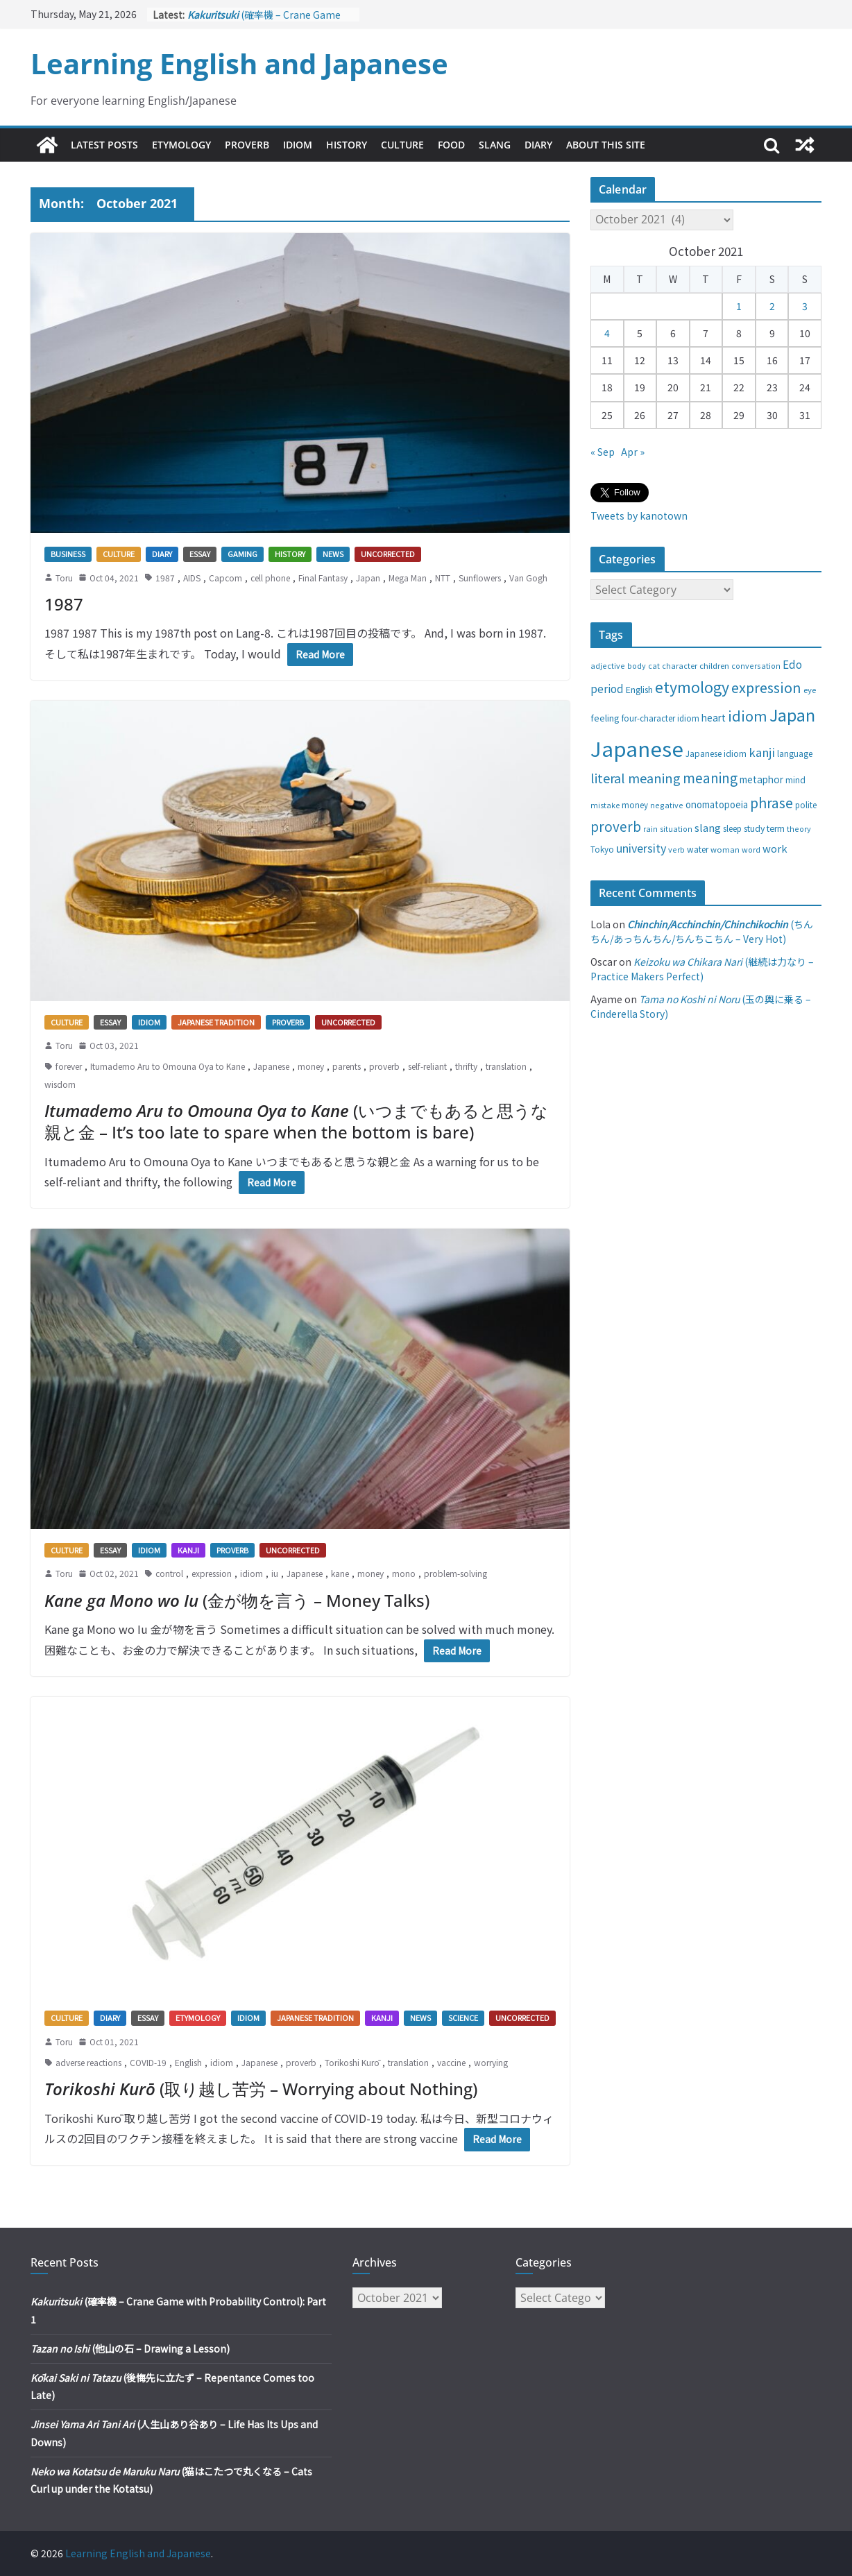 Image resolution: width=852 pixels, height=2576 pixels. Describe the element at coordinates (701, 931) in the screenshot. I see `(ちんちん/あっちんちん/ちんちこちん – Very Hot)` at that location.